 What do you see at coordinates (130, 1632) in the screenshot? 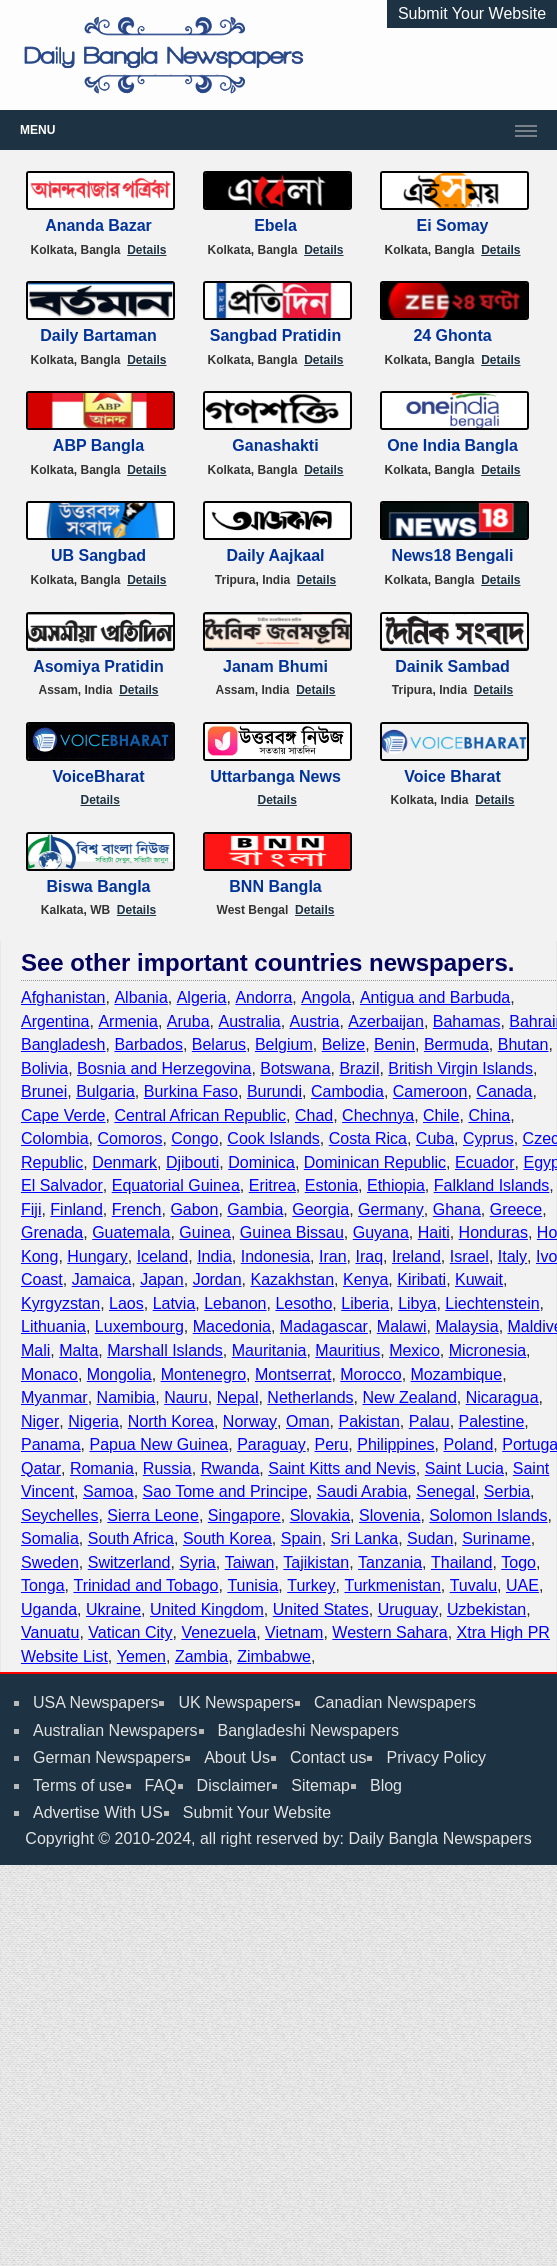
I see `Vatican City` at bounding box center [130, 1632].